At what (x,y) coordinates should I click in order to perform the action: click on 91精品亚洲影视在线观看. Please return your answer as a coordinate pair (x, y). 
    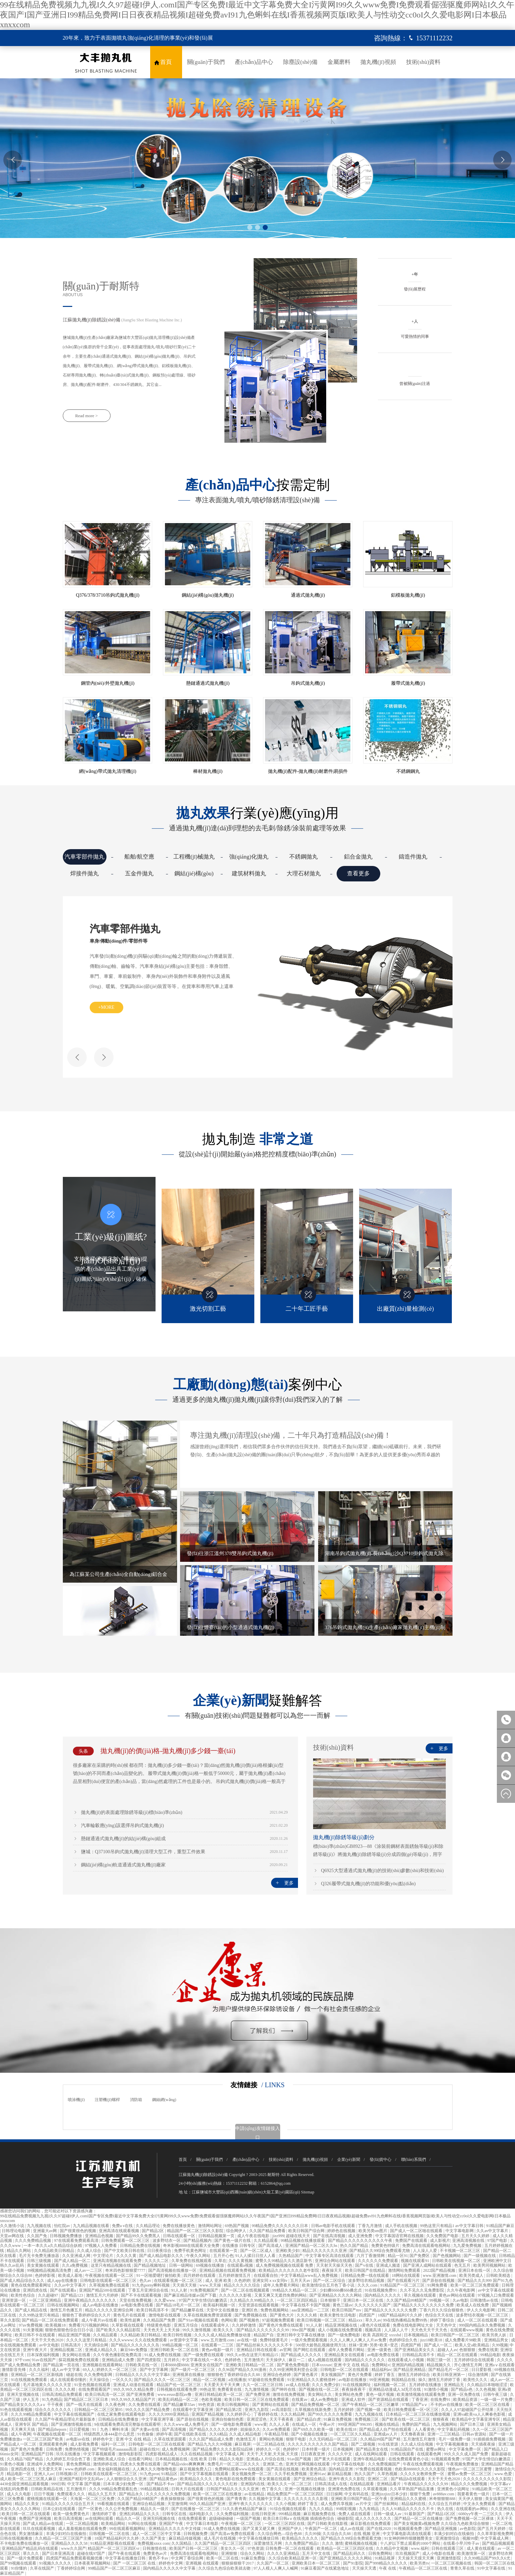
    Looking at the image, I should click on (113, 2543).